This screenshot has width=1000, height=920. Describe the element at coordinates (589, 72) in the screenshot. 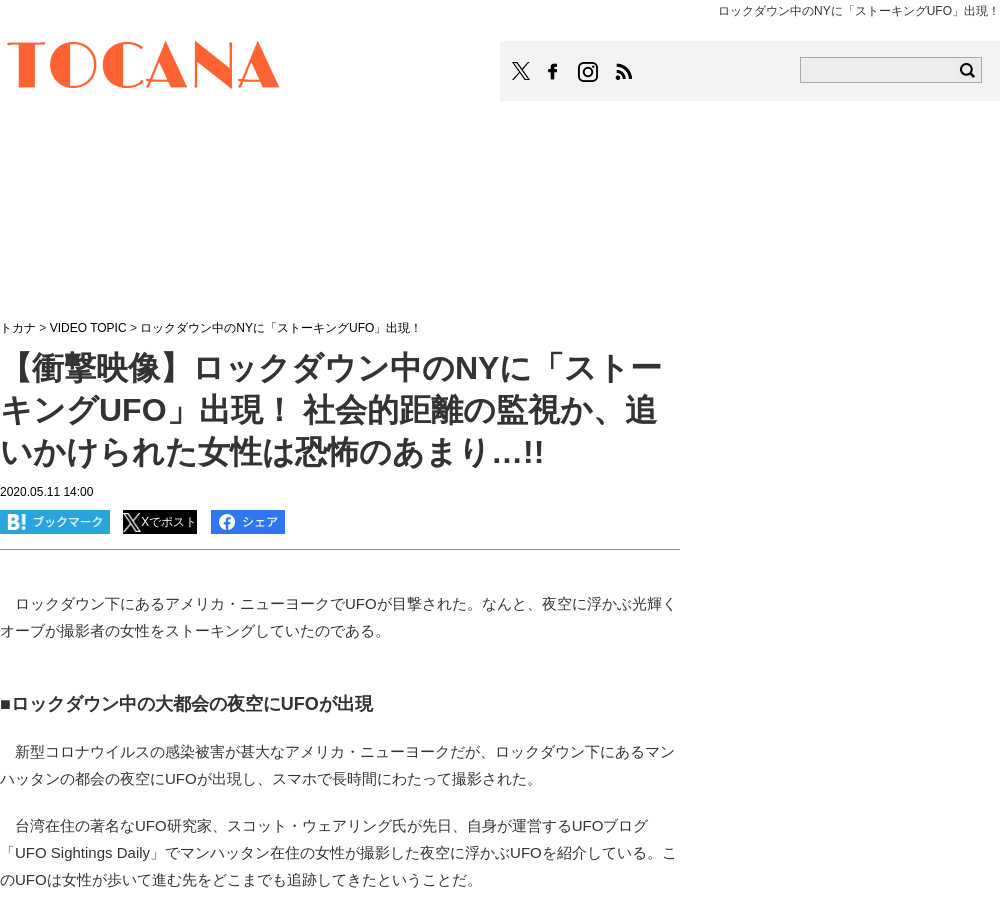

I see `TOCANAのinstagramはこちら` at that location.